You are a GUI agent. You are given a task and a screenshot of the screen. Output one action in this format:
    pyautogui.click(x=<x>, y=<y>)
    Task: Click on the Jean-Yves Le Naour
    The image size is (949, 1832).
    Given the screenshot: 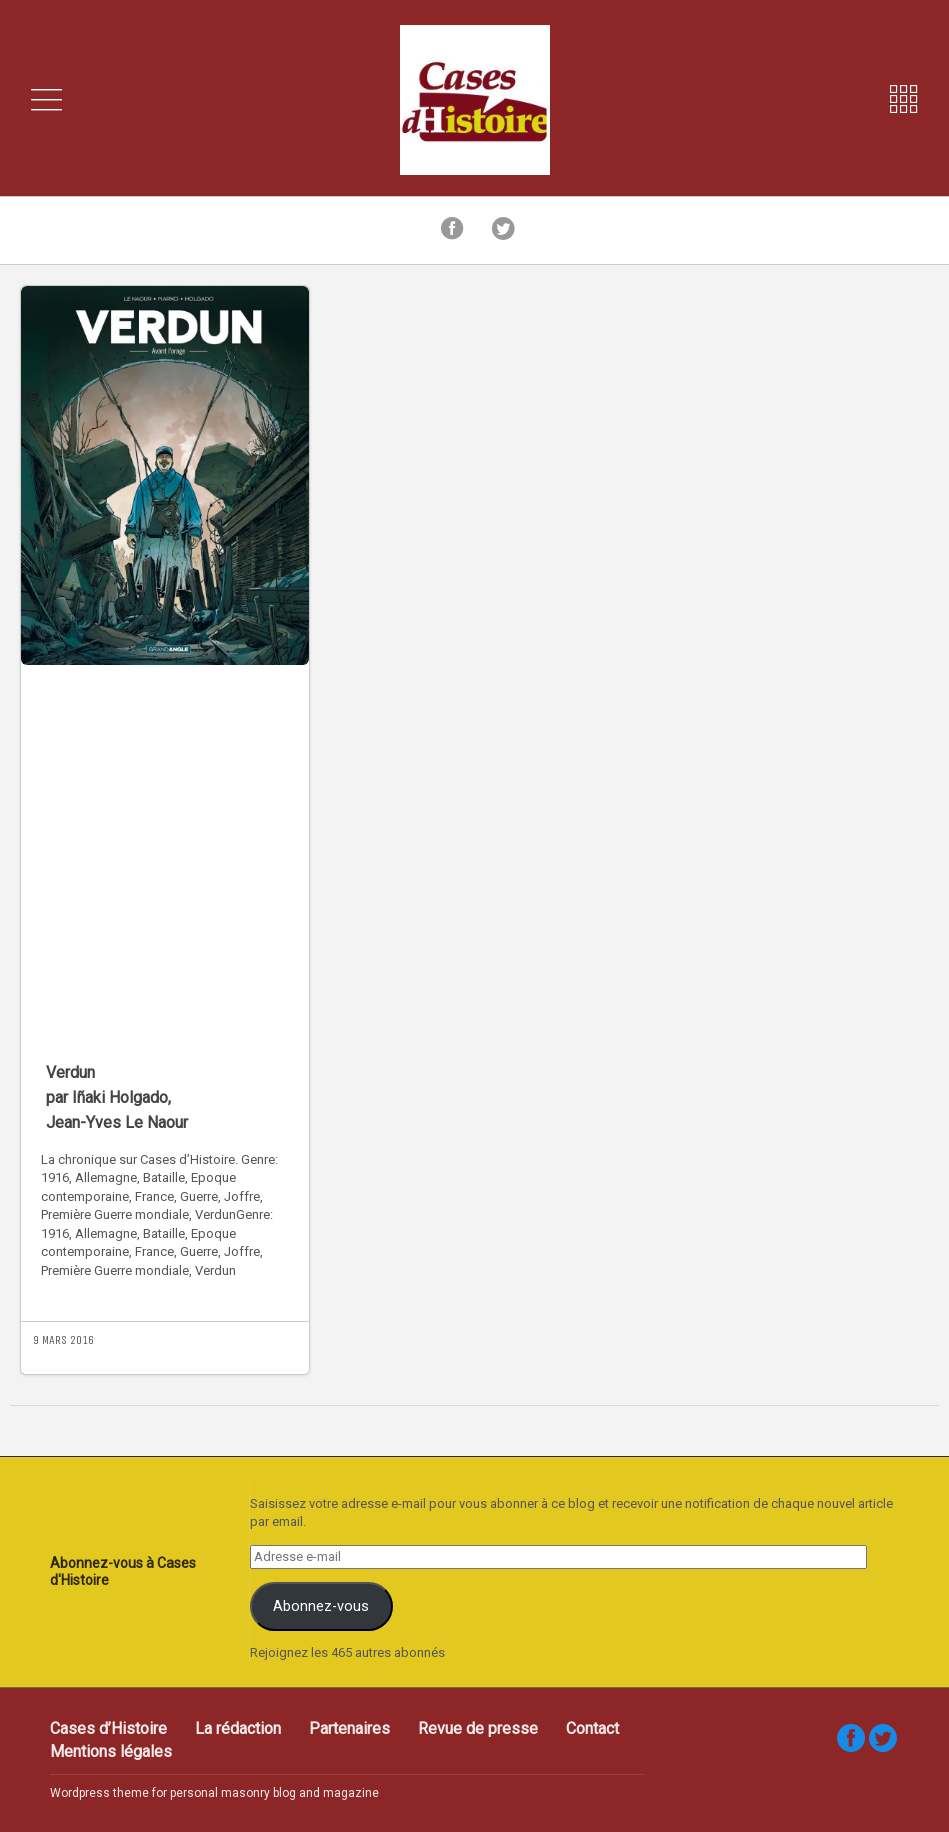 What is the action you would take?
    pyautogui.click(x=117, y=1122)
    